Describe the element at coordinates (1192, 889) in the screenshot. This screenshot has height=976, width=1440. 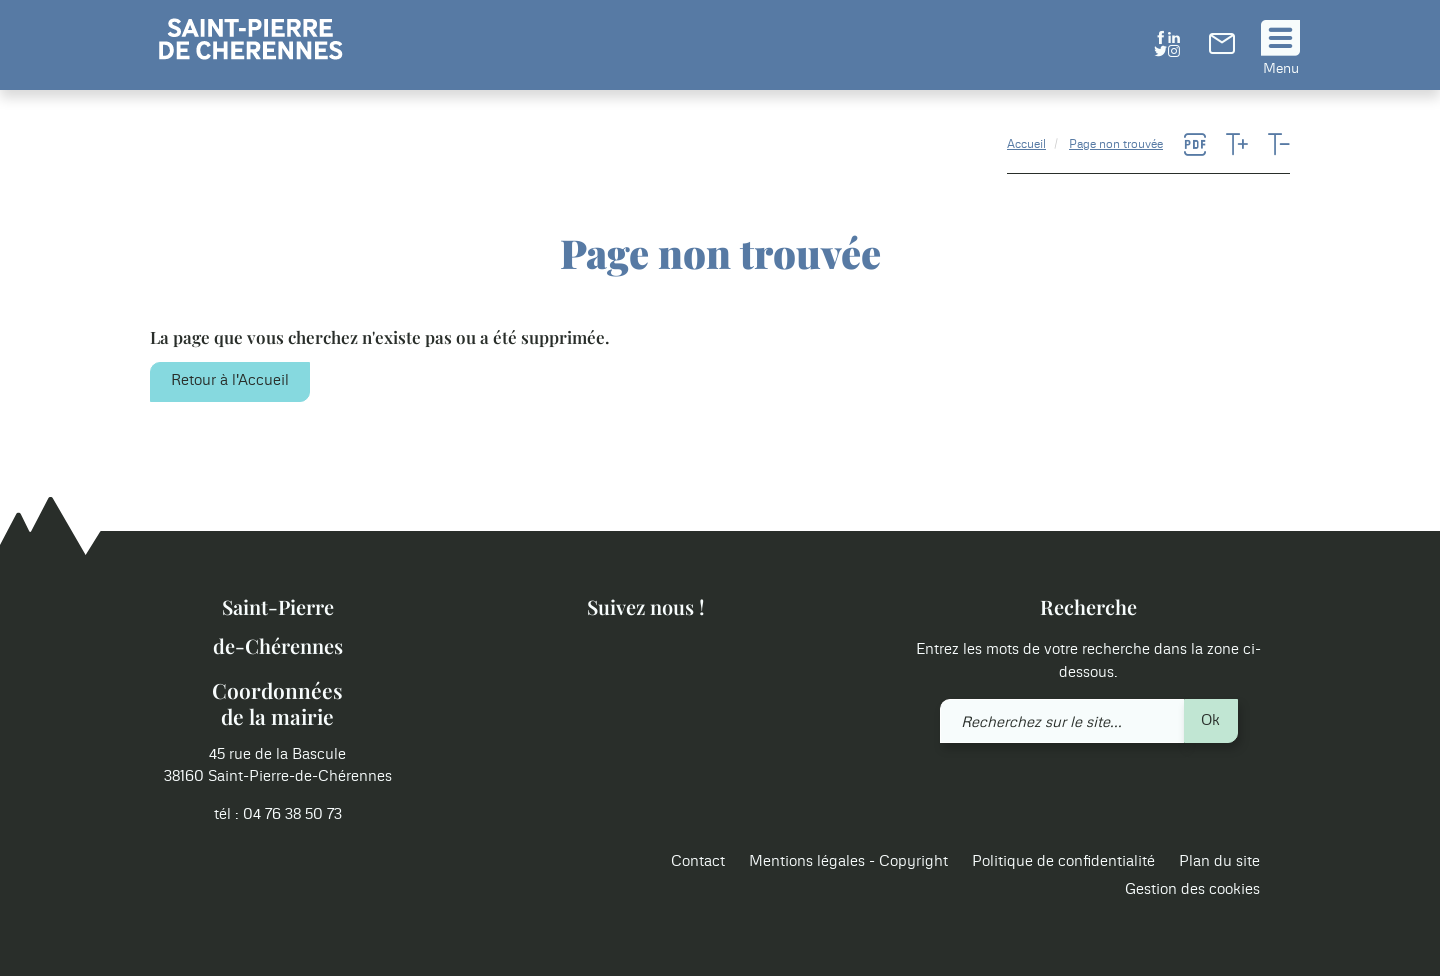
I see `Gestion des cookies` at that location.